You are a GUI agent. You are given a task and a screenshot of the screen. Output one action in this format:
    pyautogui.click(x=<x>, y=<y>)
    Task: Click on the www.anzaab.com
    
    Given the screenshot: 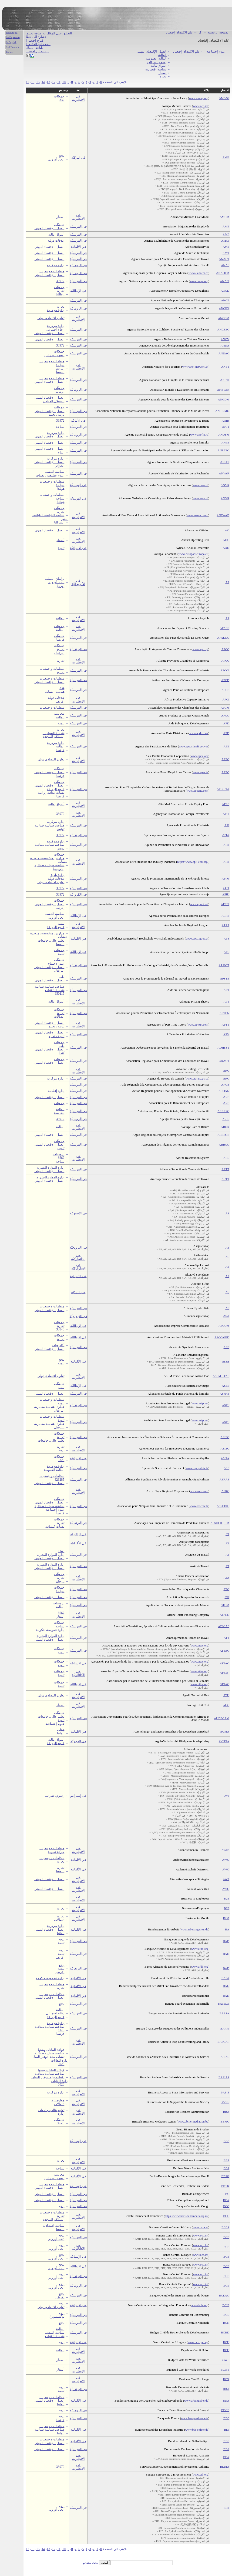 What is the action you would take?
    pyautogui.click(x=197, y=515)
    